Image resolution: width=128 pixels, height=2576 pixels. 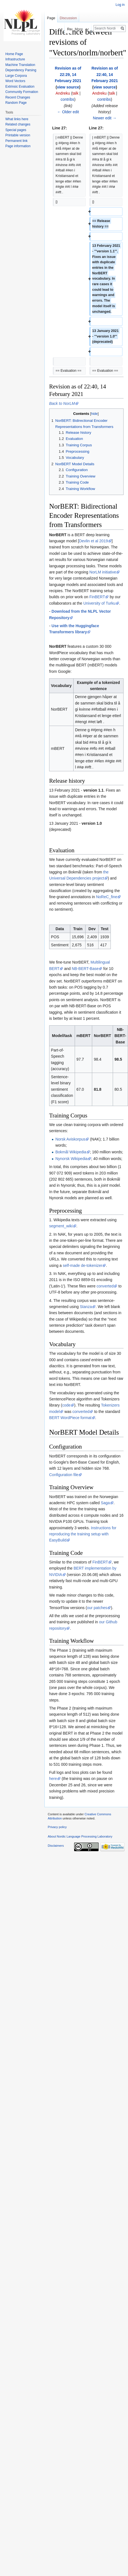 I want to click on About Nordic Language Processing Laboratory, so click(x=80, y=1836).